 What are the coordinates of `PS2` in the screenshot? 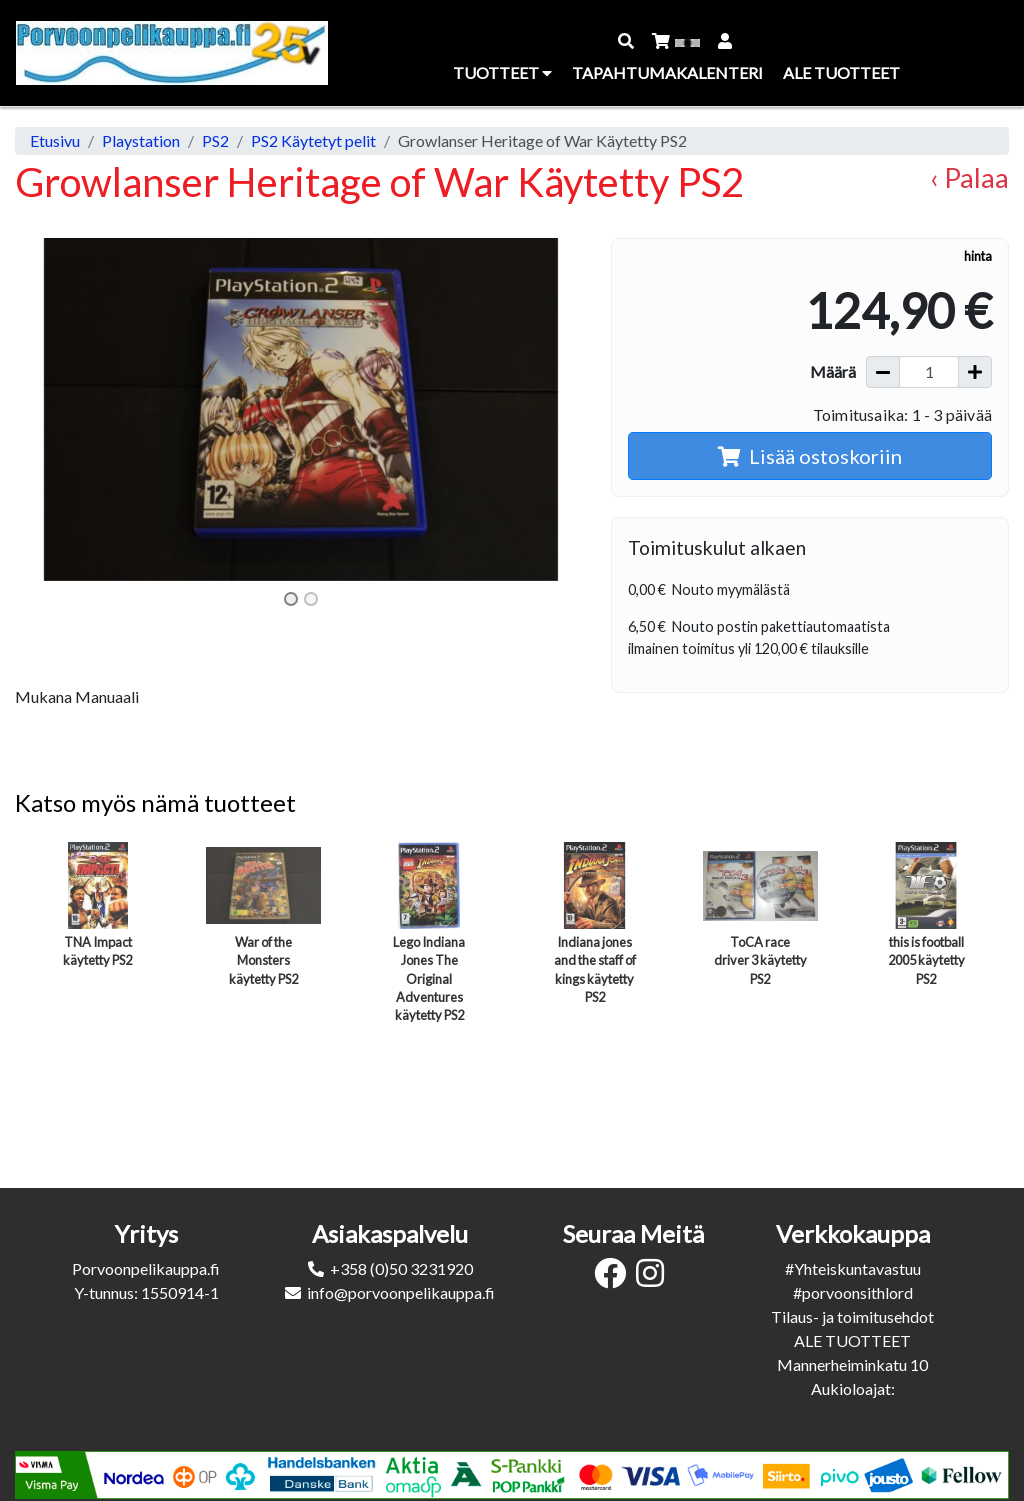 It's located at (215, 140).